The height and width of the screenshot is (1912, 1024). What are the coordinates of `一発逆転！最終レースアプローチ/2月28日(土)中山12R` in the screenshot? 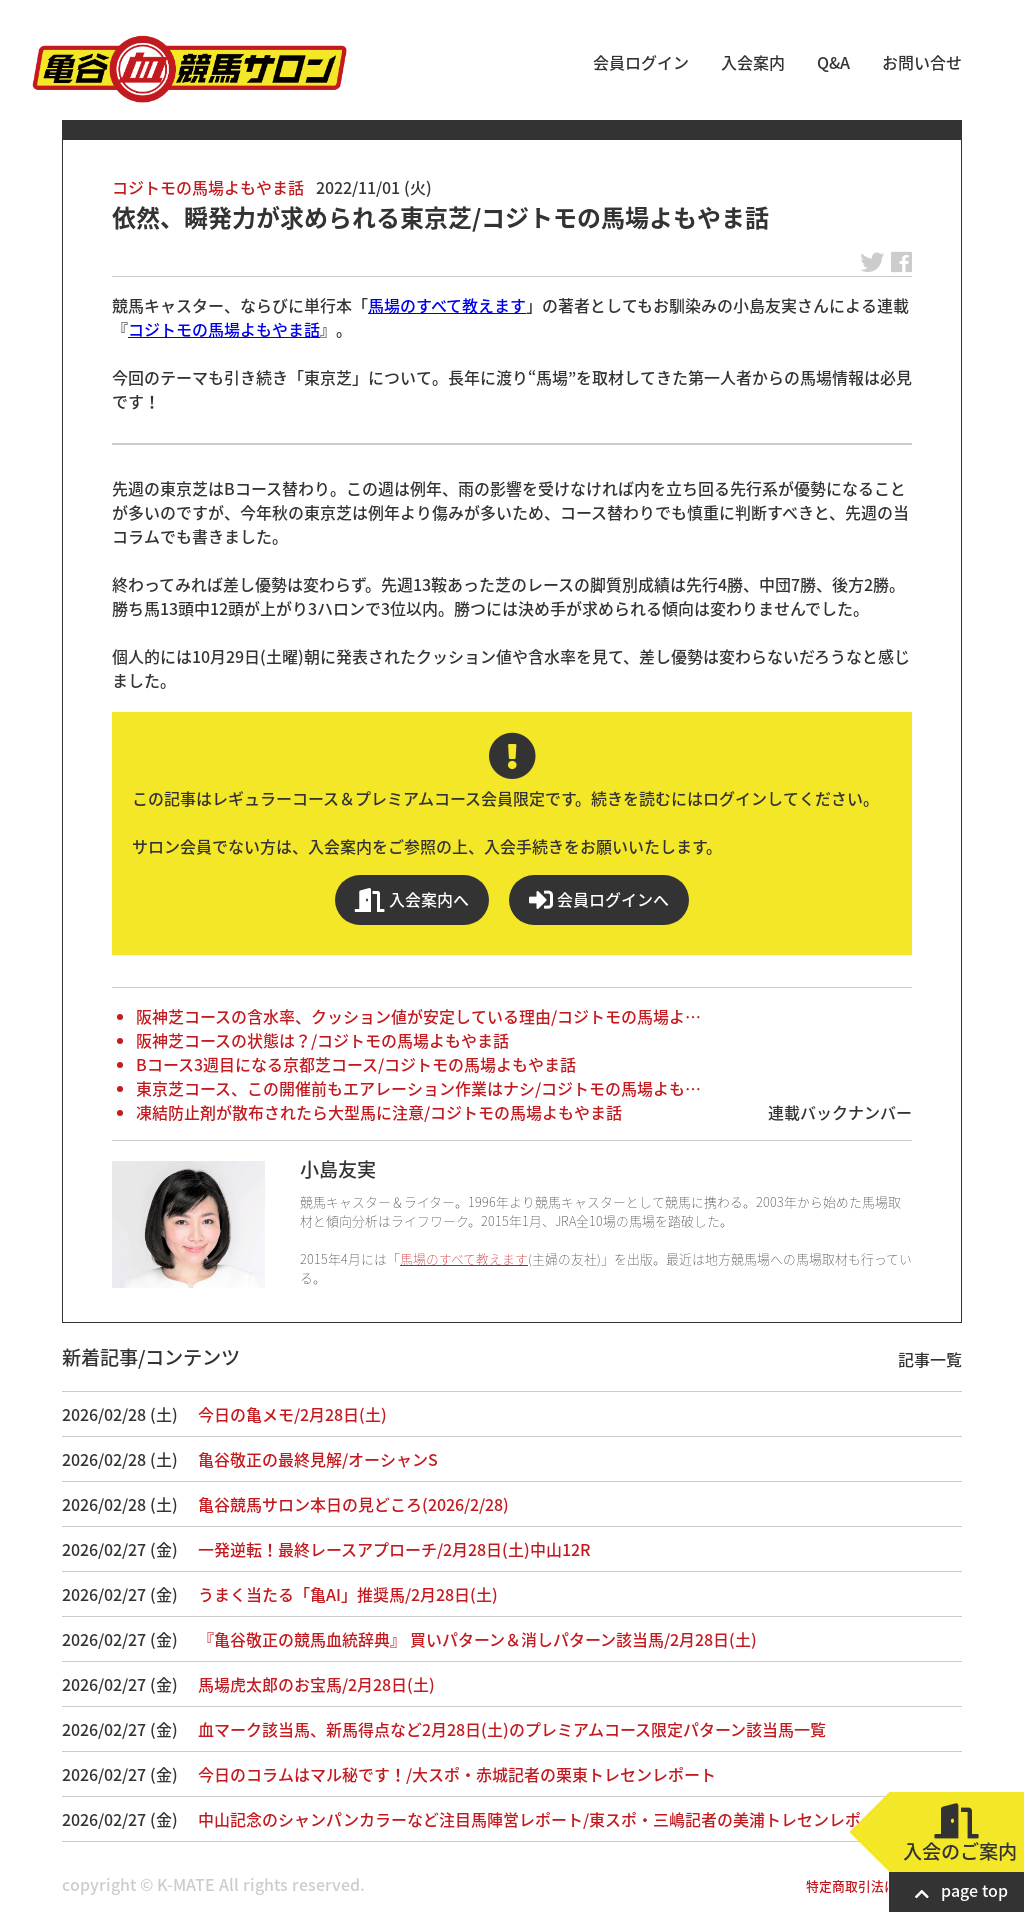 It's located at (394, 1549).